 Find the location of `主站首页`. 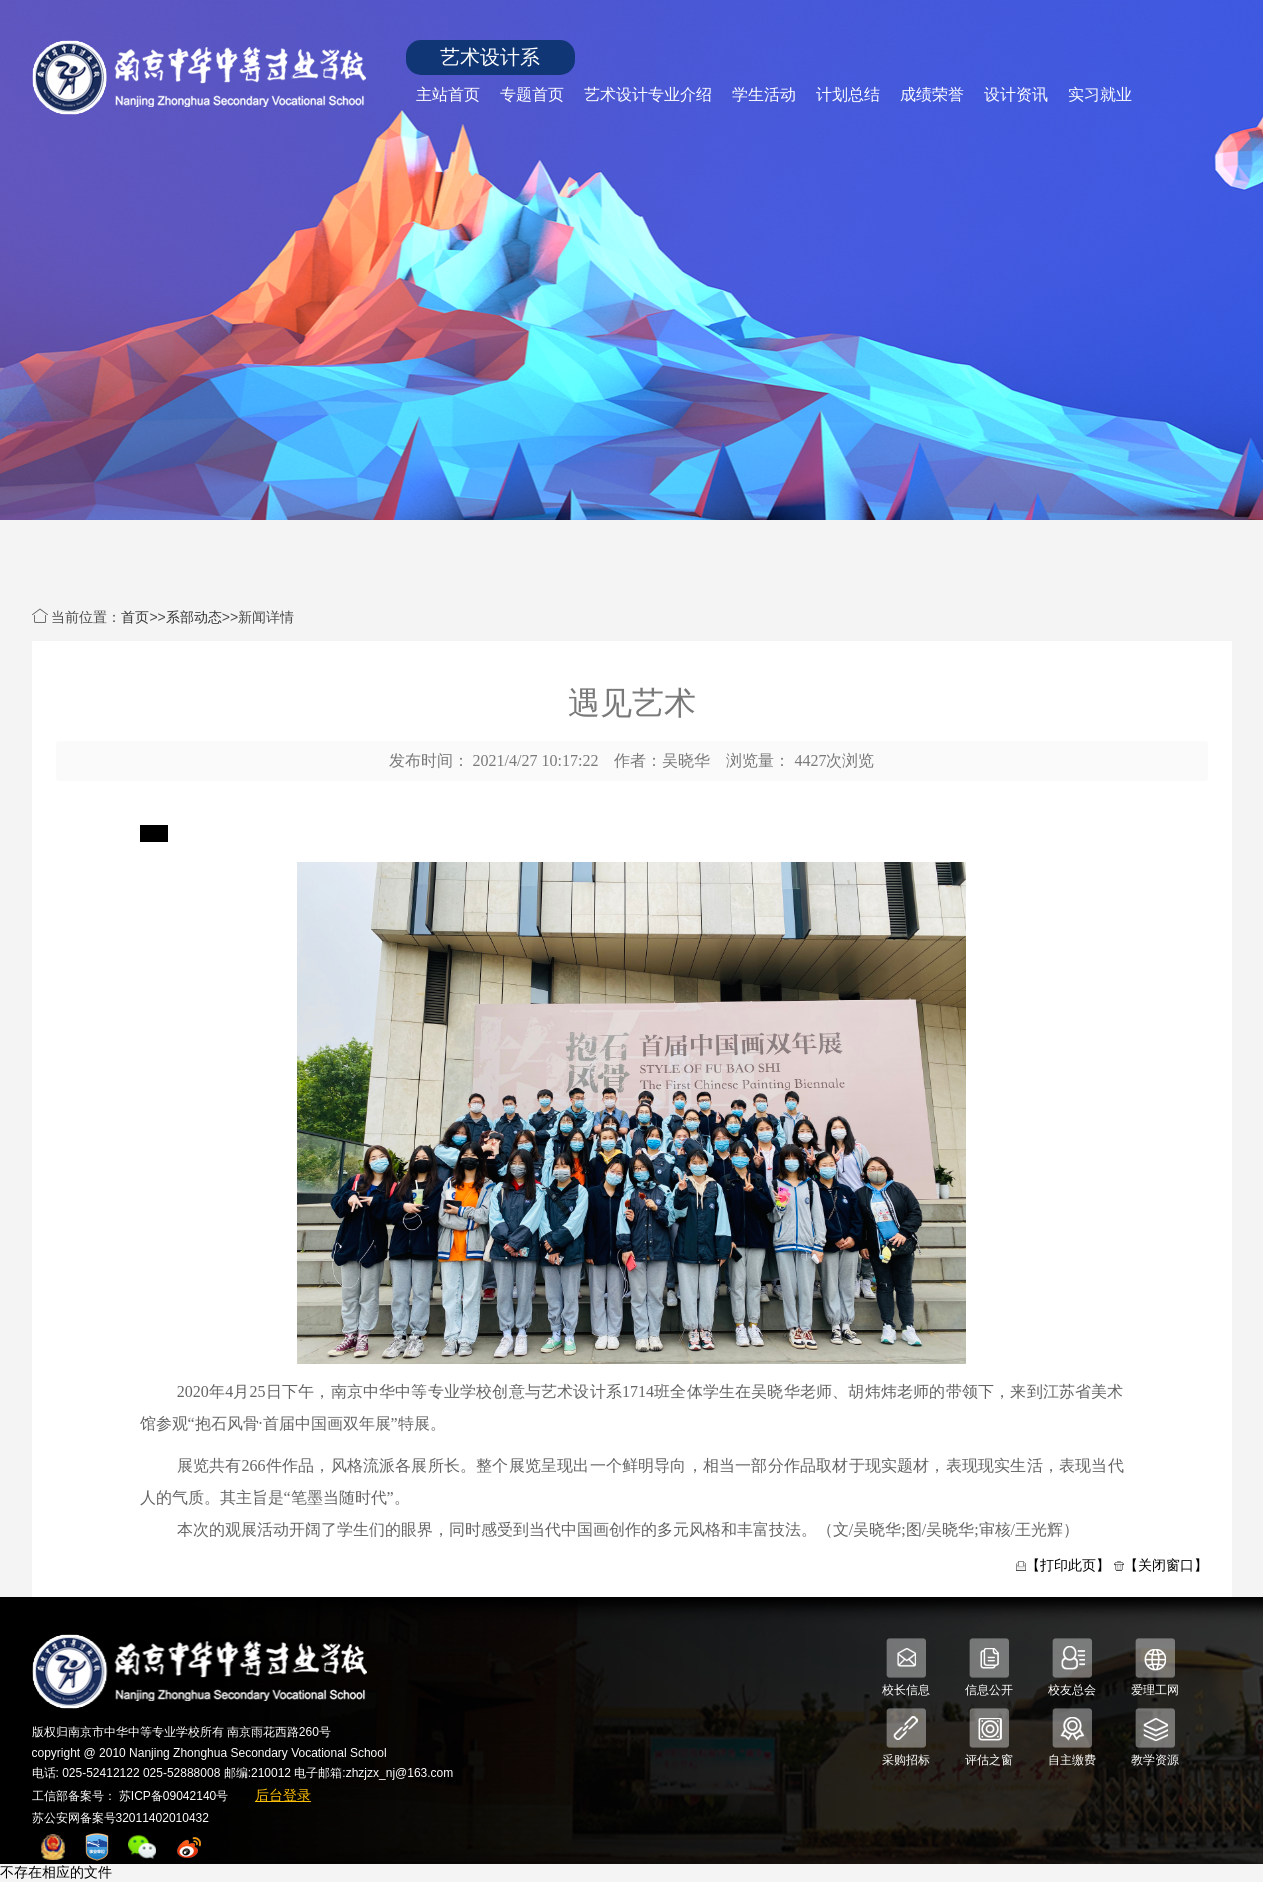

主站首页 is located at coordinates (448, 94).